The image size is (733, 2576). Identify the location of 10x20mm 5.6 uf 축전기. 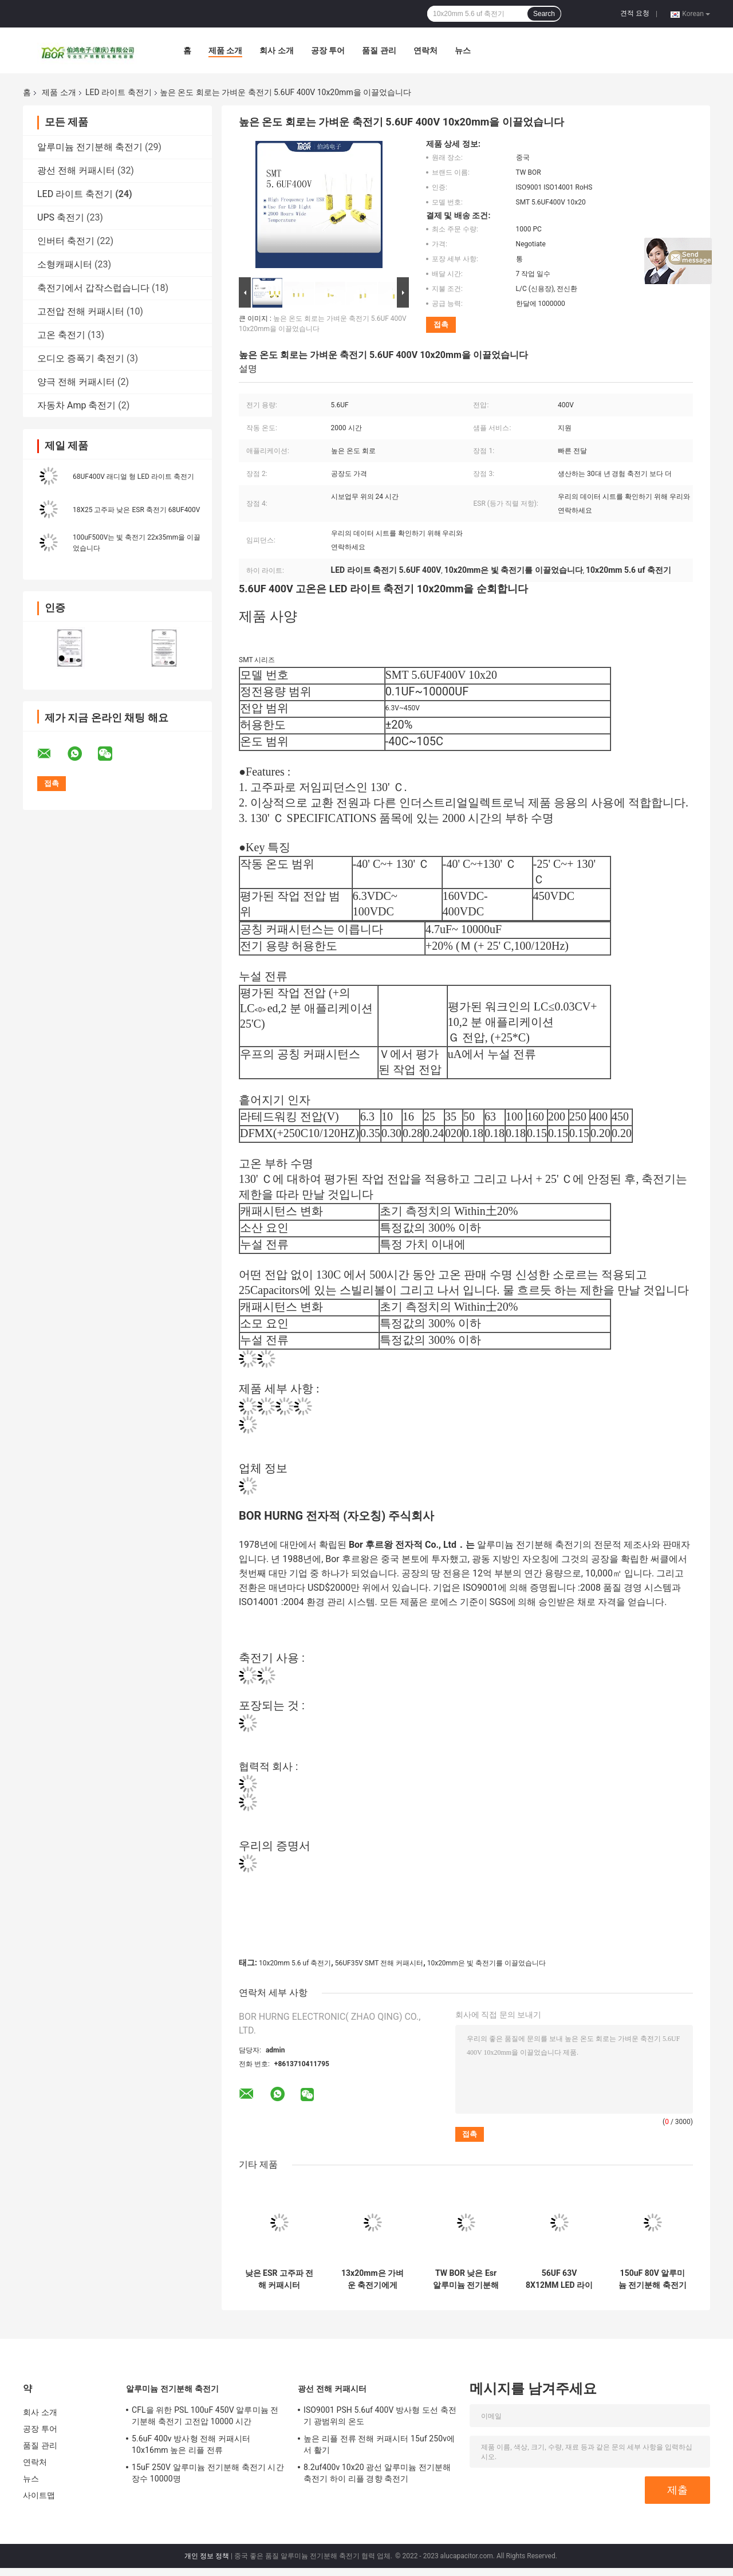
(295, 1963).